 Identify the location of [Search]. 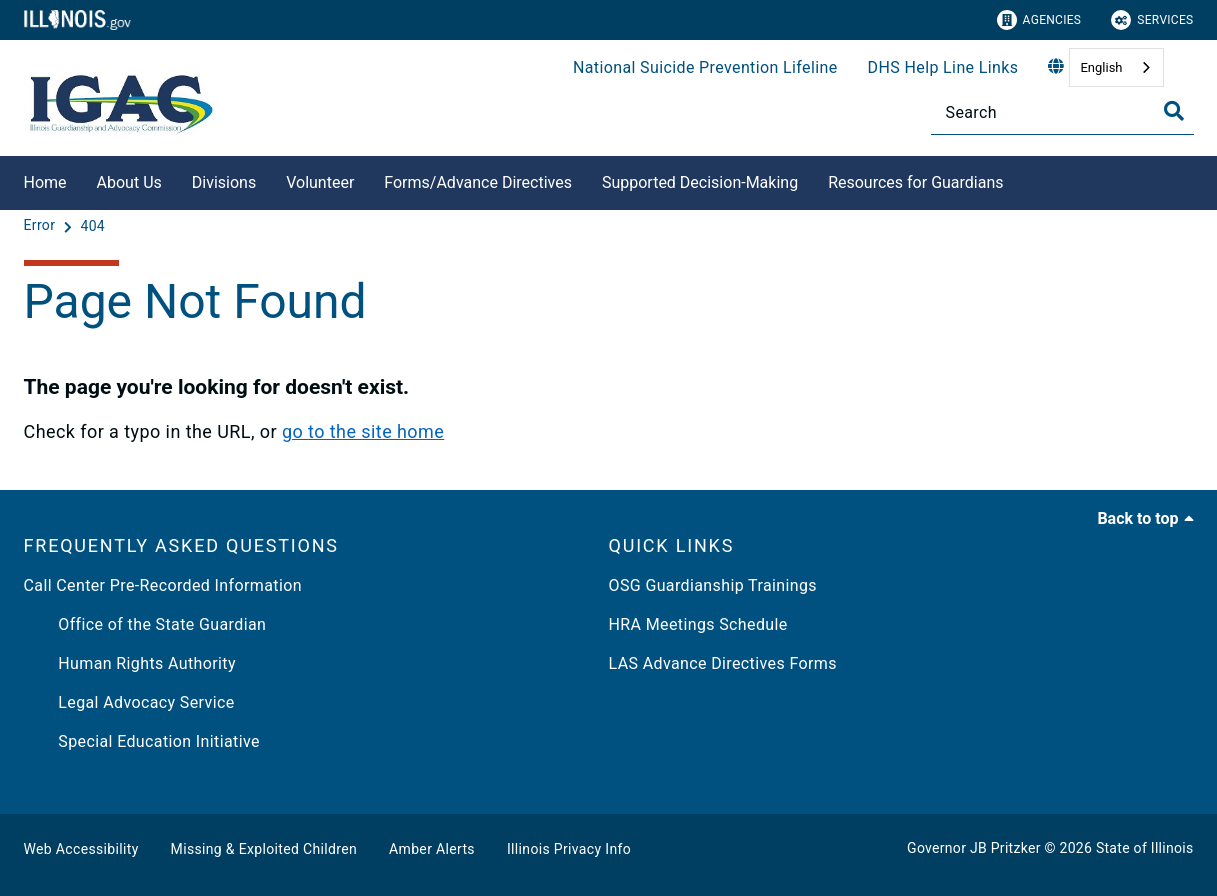
(1062, 112).